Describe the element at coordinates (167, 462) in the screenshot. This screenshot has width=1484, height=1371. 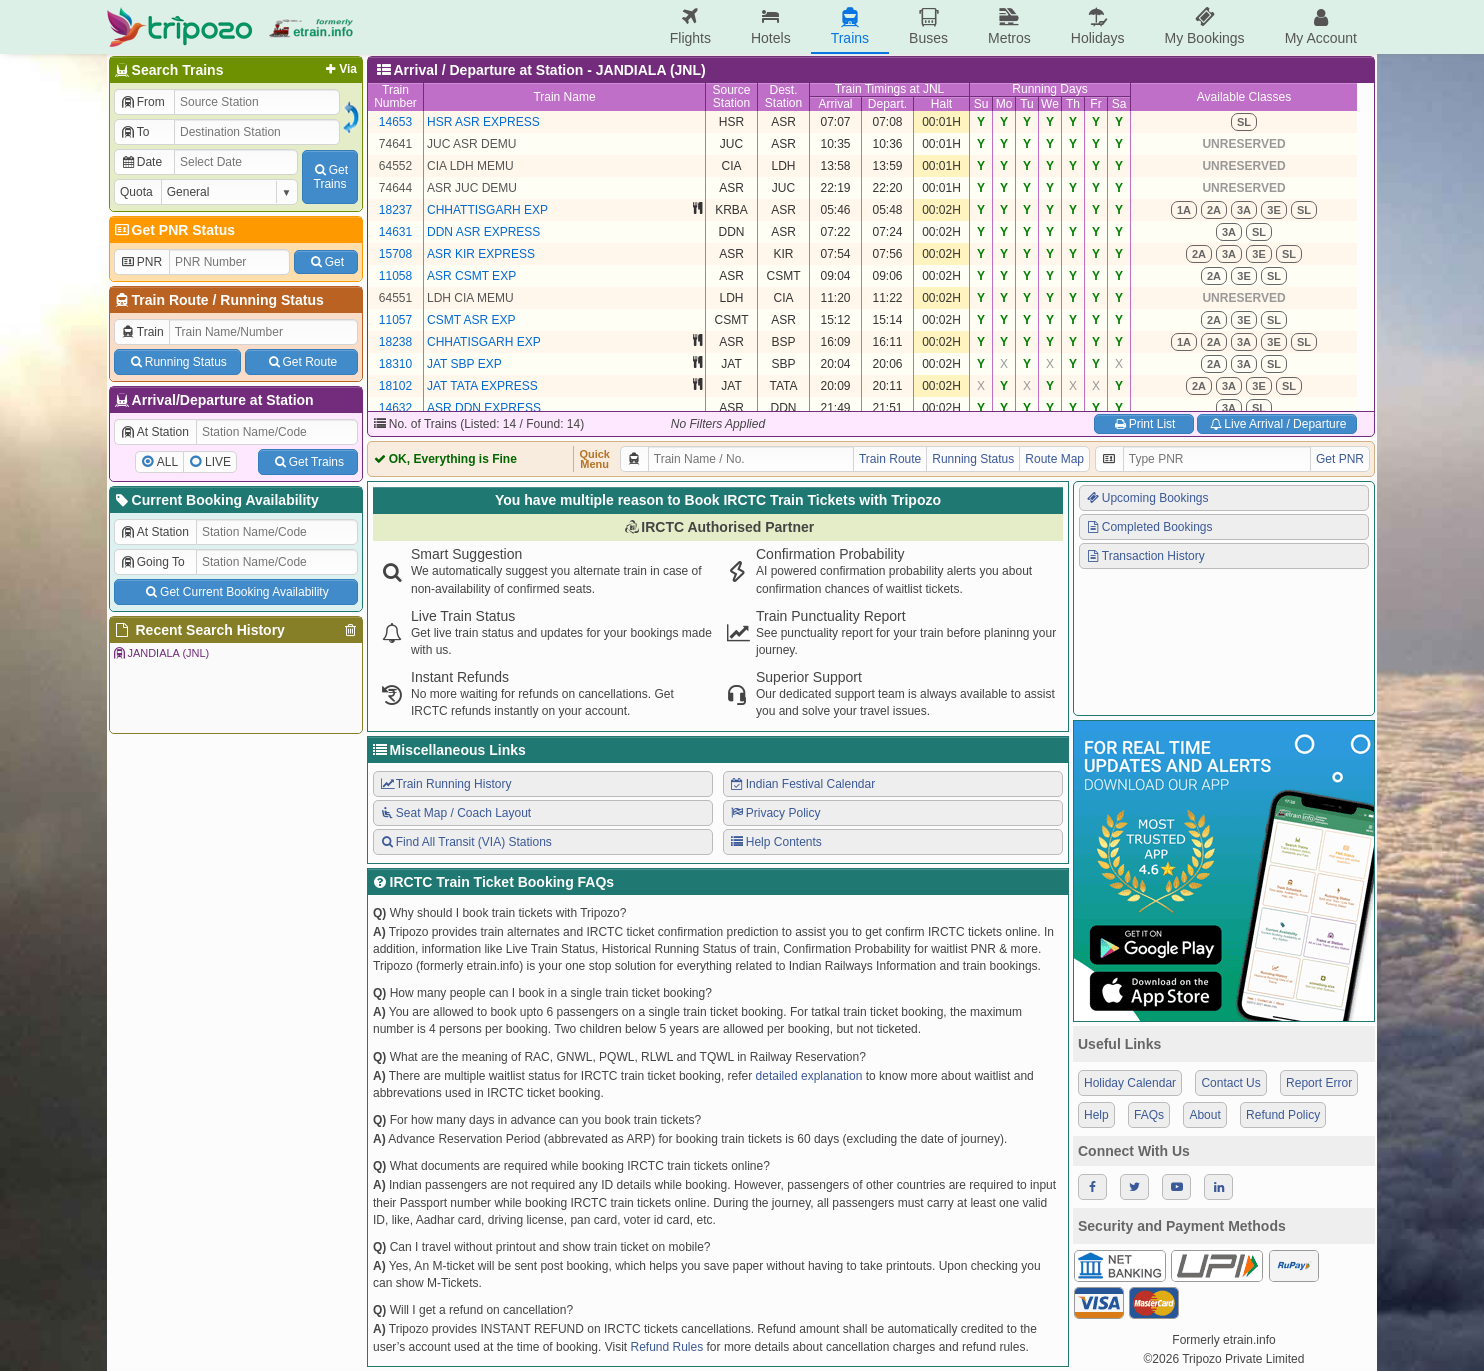
I see `ALL` at that location.